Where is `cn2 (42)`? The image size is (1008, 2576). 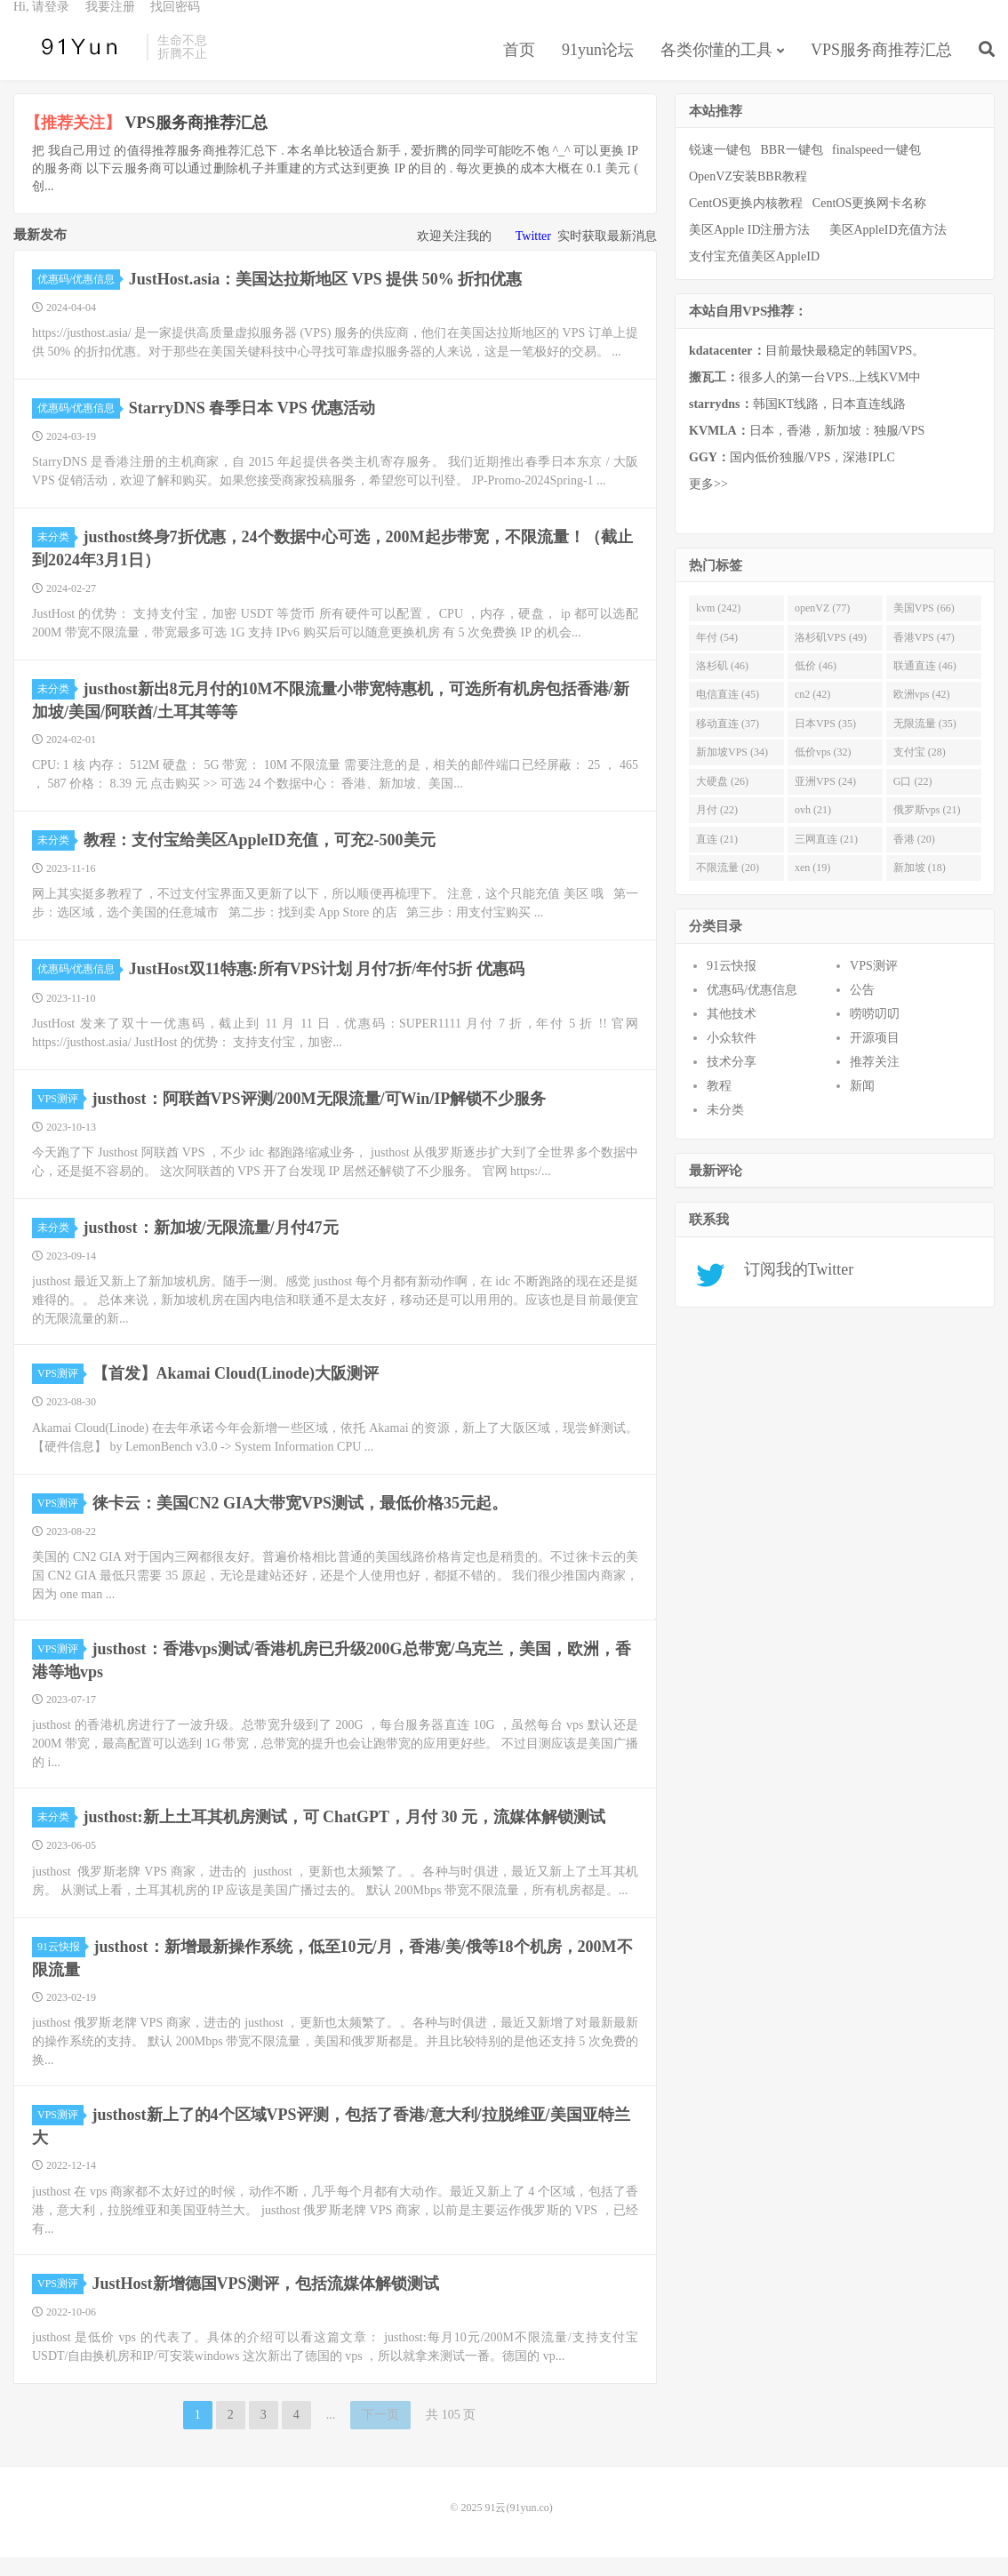
cn2 (42) is located at coordinates (812, 713).